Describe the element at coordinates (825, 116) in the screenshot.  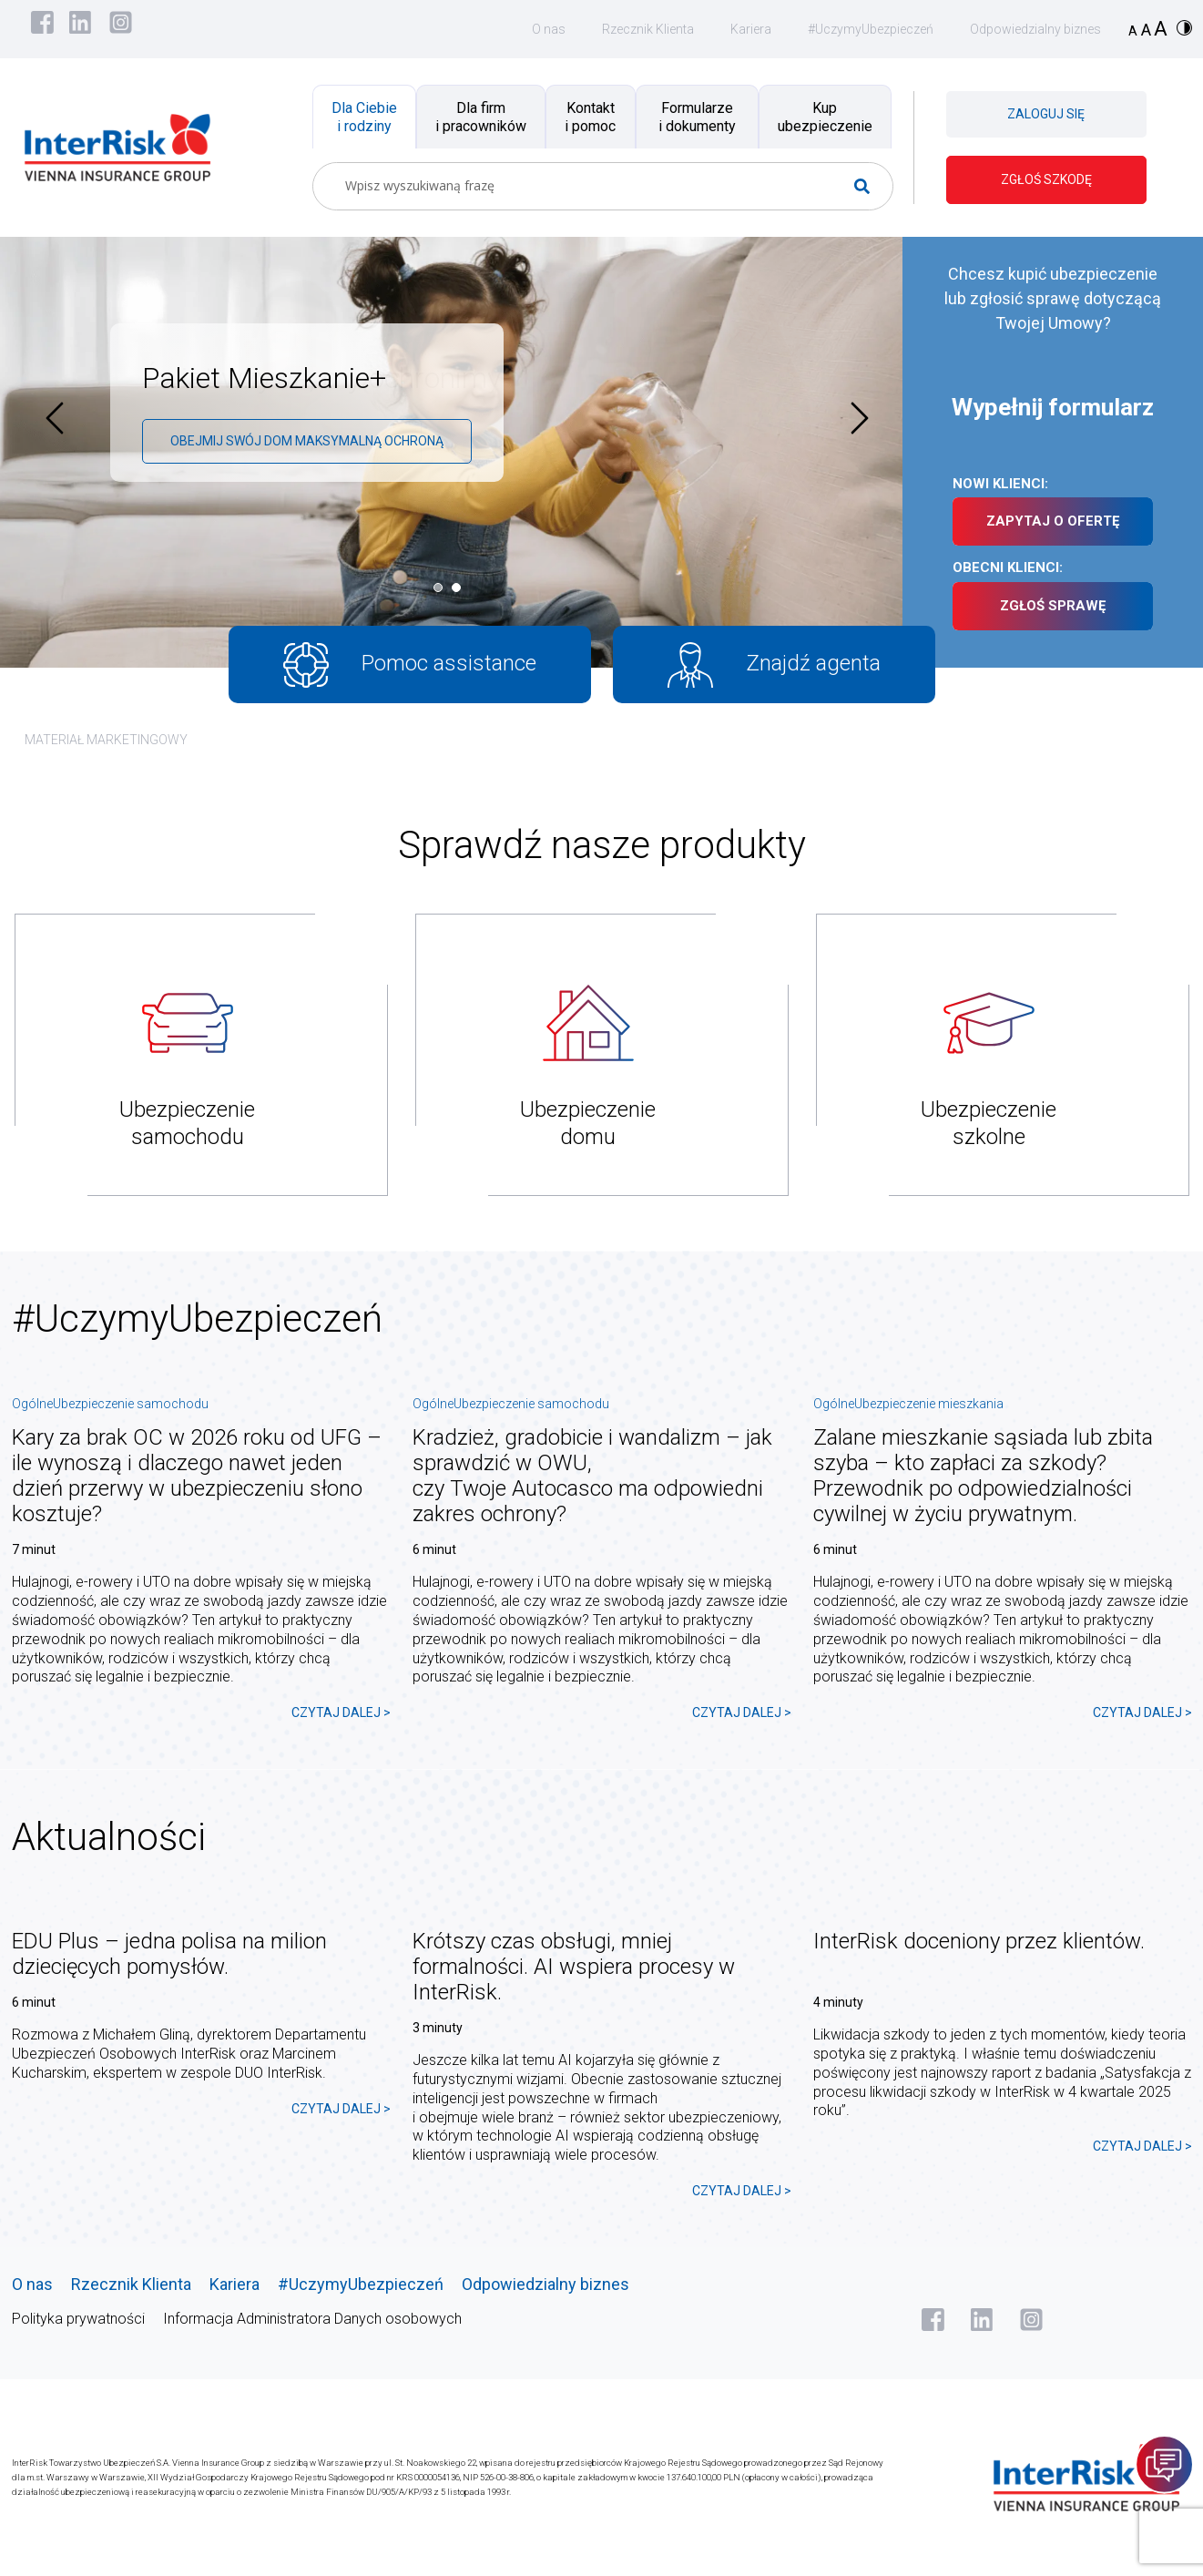
I see `Kup ubezpieczenie` at that location.